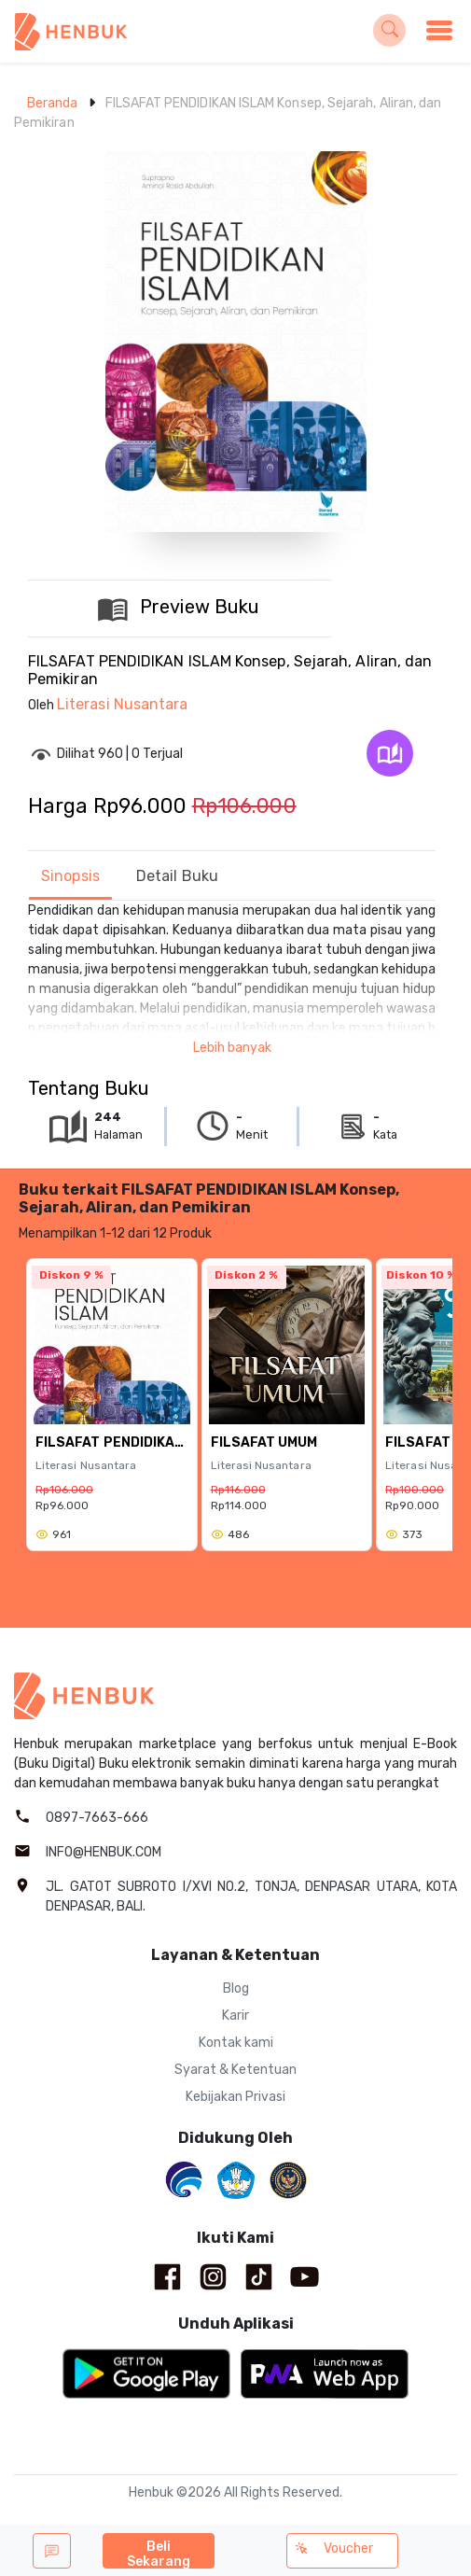 The height and width of the screenshot is (2576, 471). I want to click on Detail Buku, so click(177, 876).